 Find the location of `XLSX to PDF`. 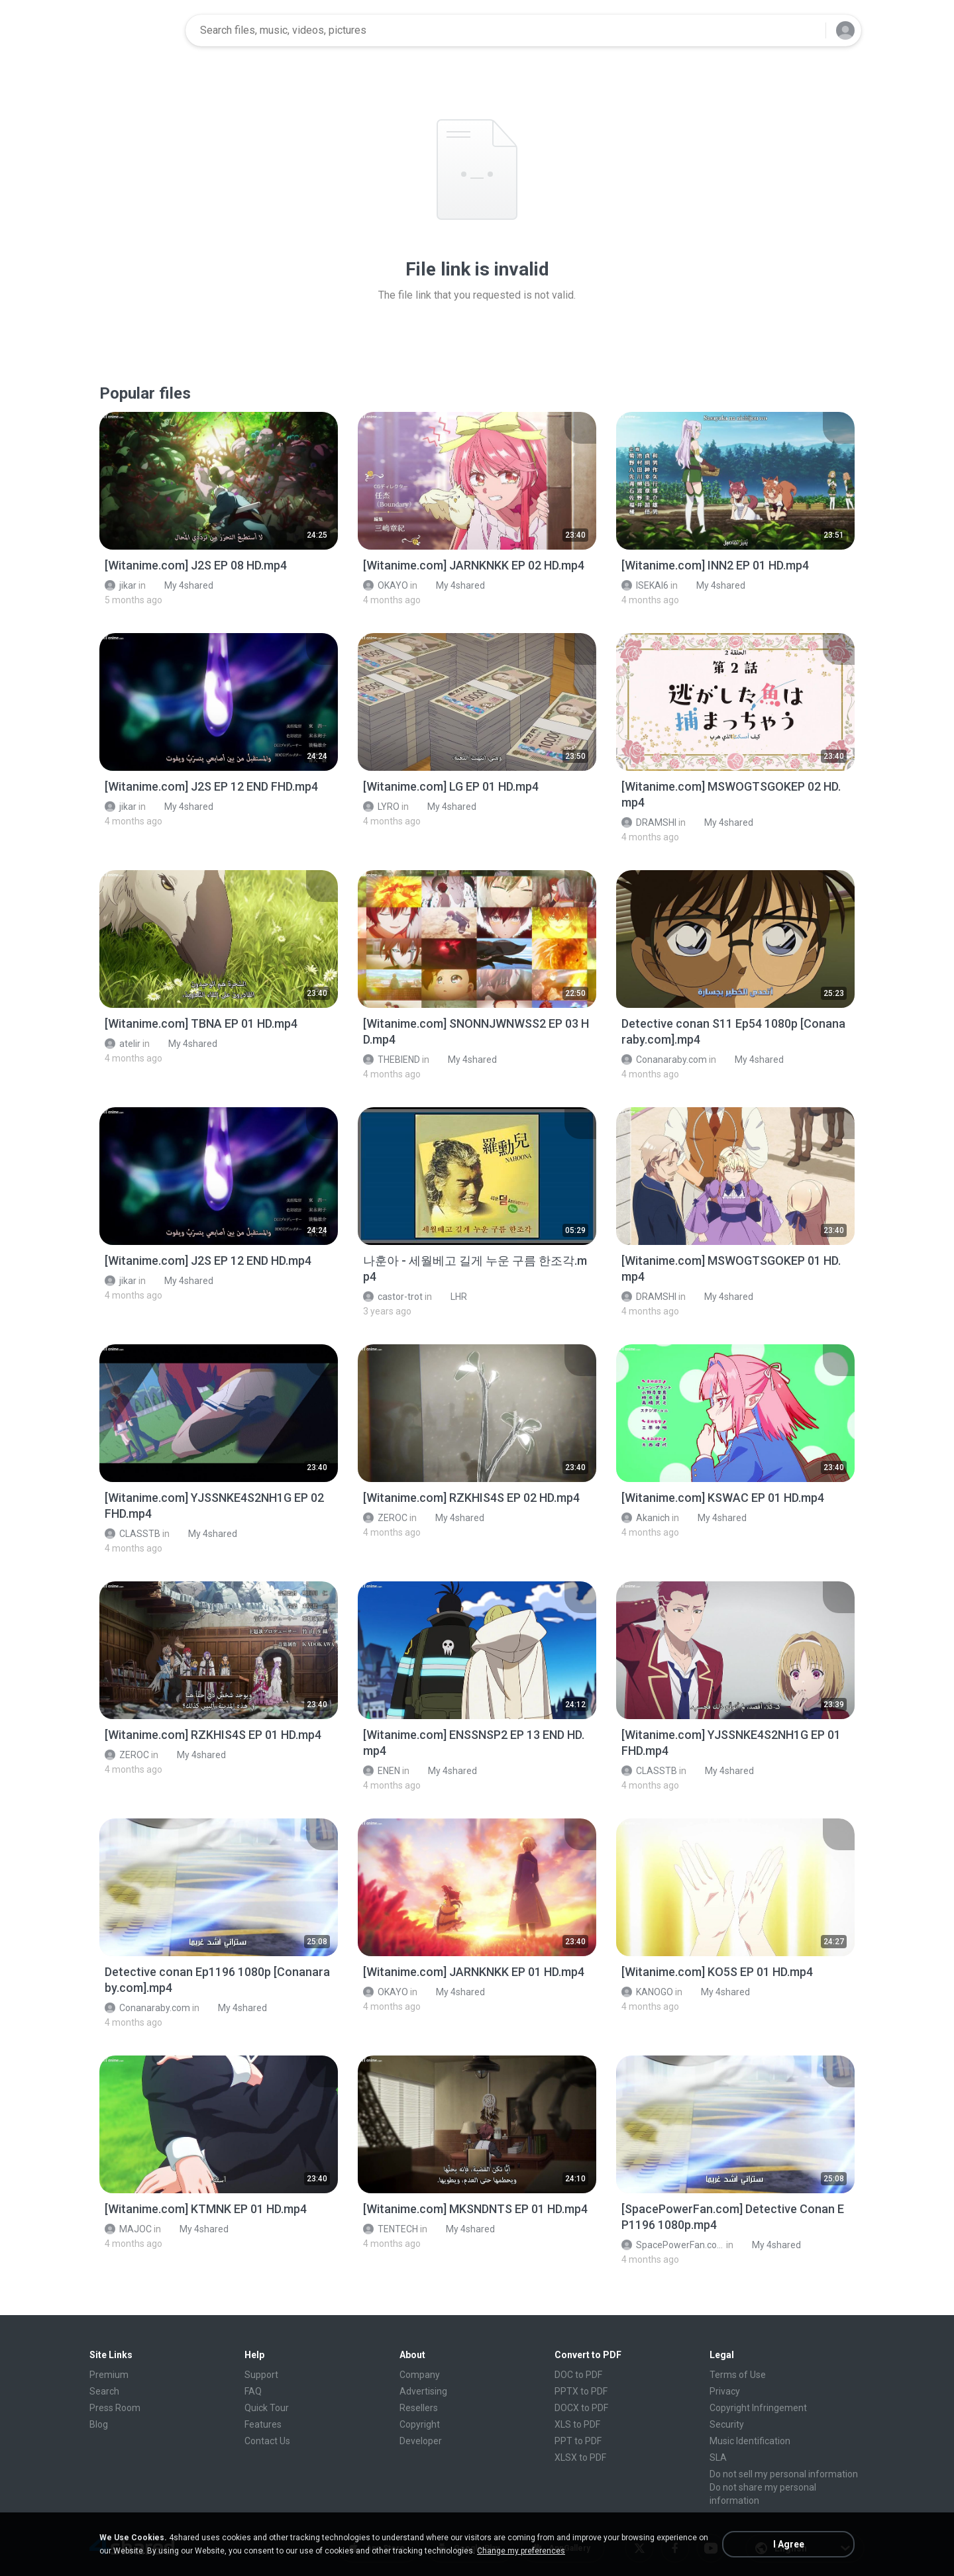

XLSX to PDF is located at coordinates (580, 2457).